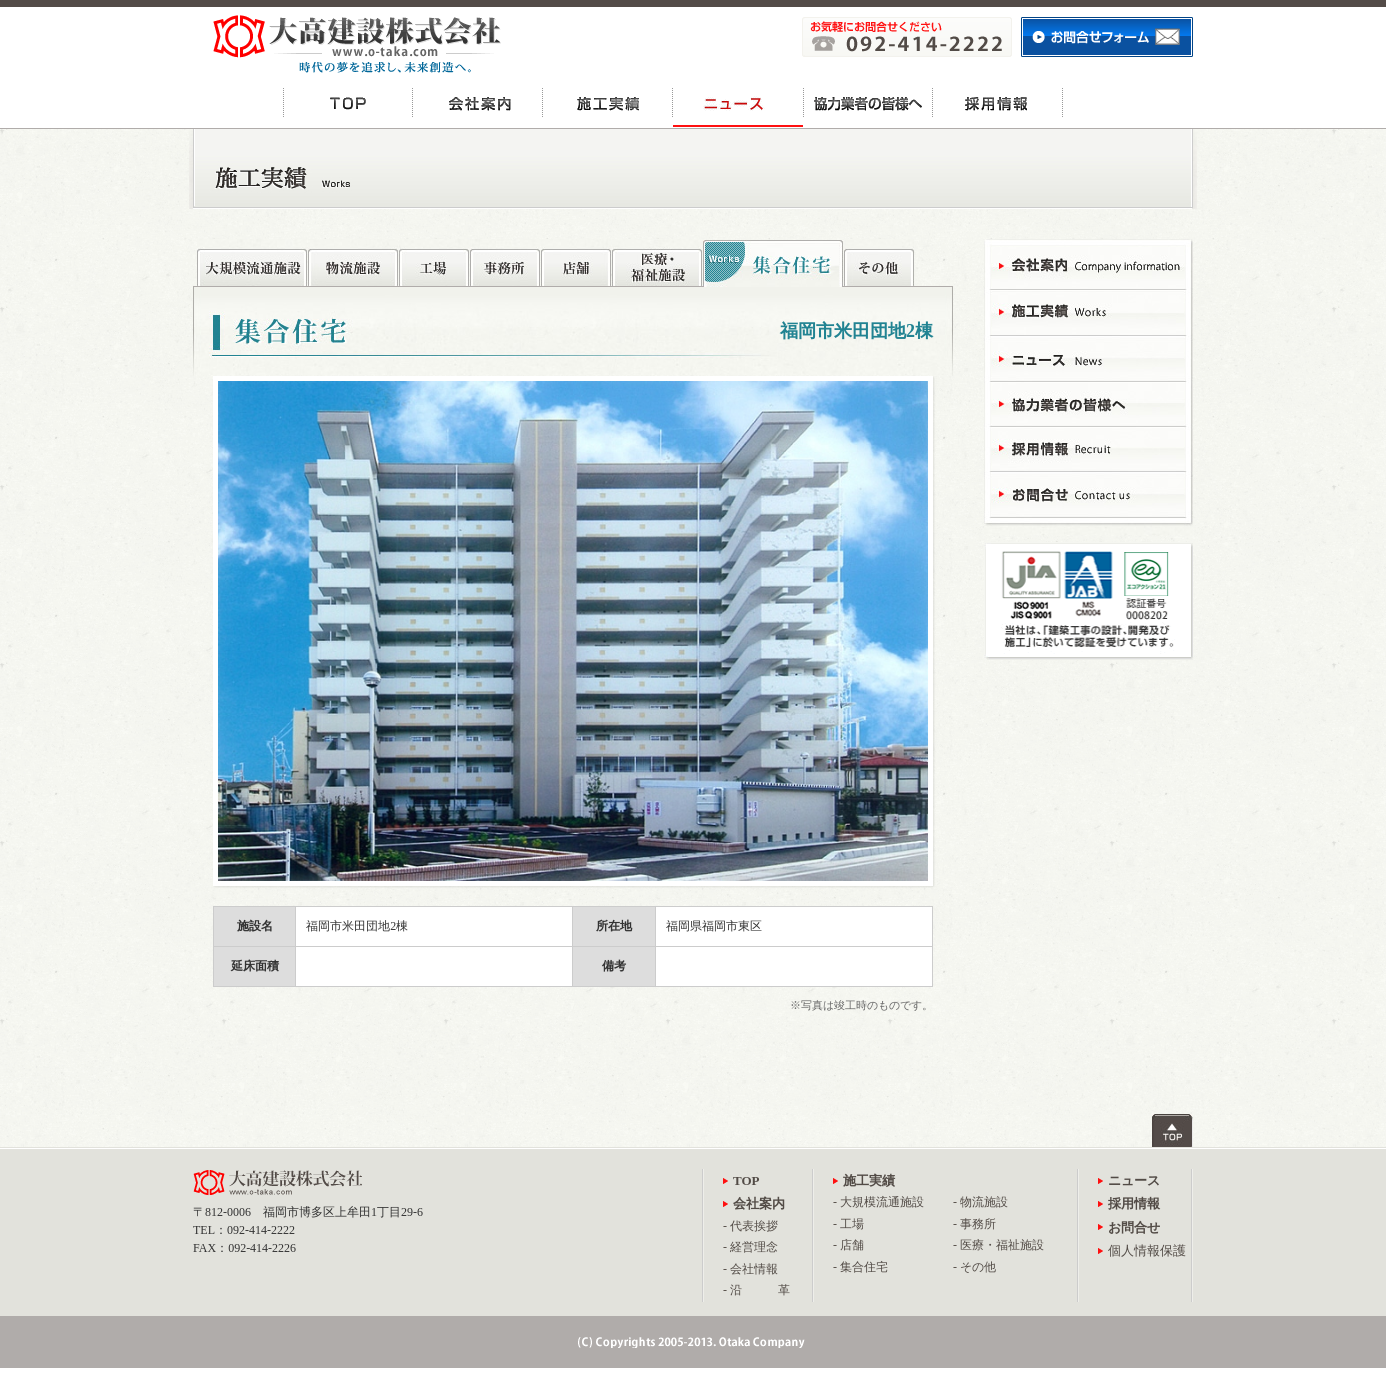  Describe the element at coordinates (998, 102) in the screenshot. I see `採用情報` at that location.